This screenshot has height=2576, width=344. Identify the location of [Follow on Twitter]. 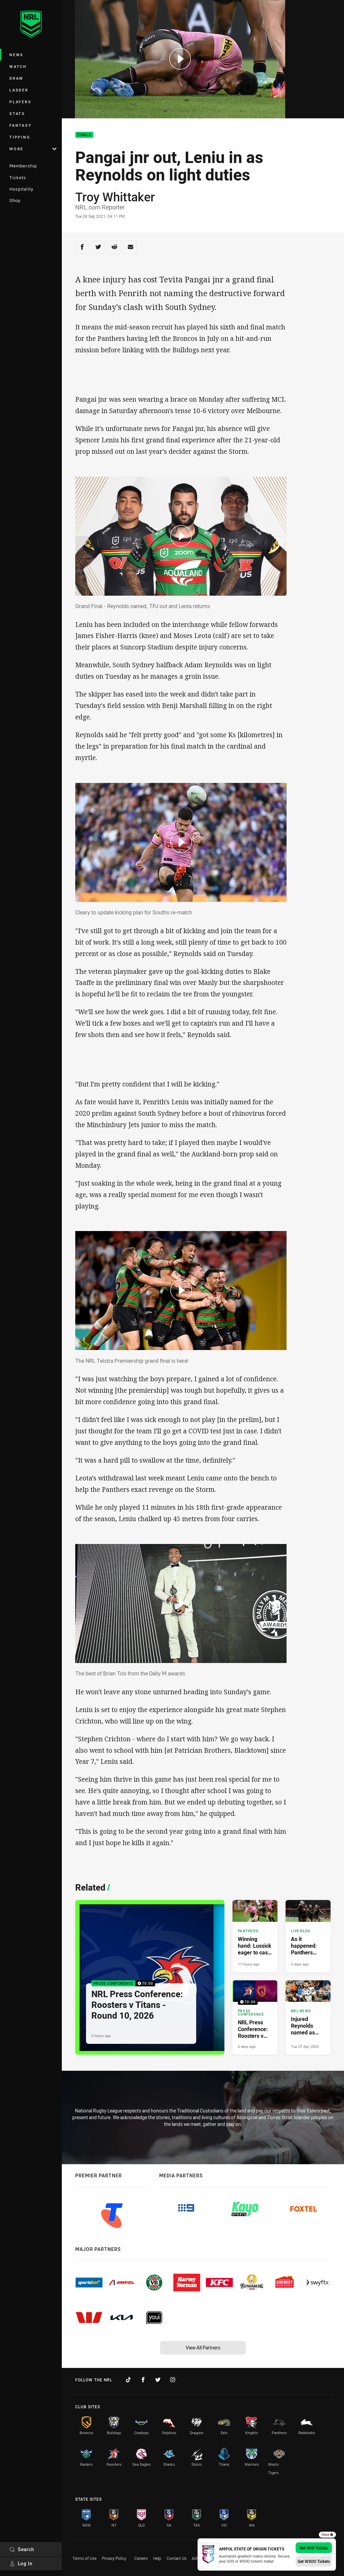
(158, 2380).